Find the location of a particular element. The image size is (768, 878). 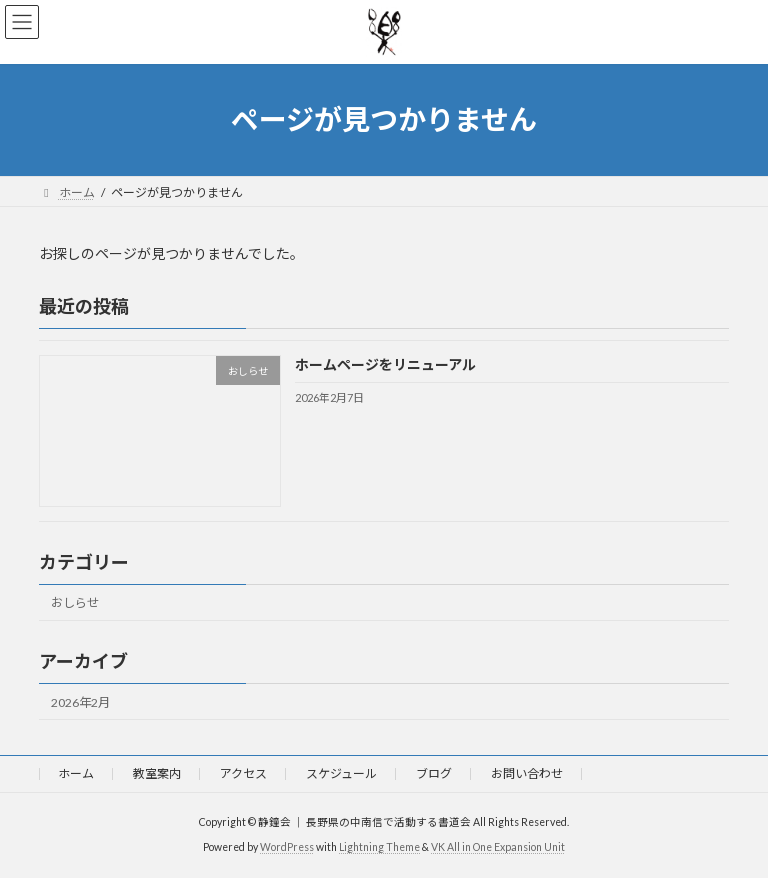

WordPress is located at coordinates (287, 847).